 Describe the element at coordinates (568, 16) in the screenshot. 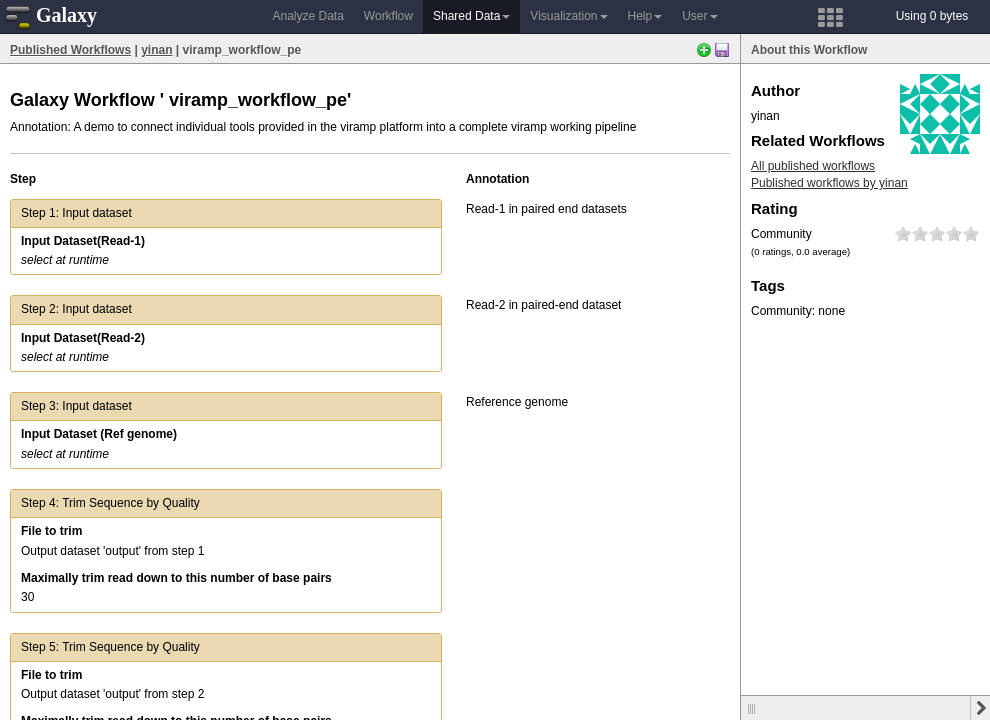

I see `Visualization` at that location.